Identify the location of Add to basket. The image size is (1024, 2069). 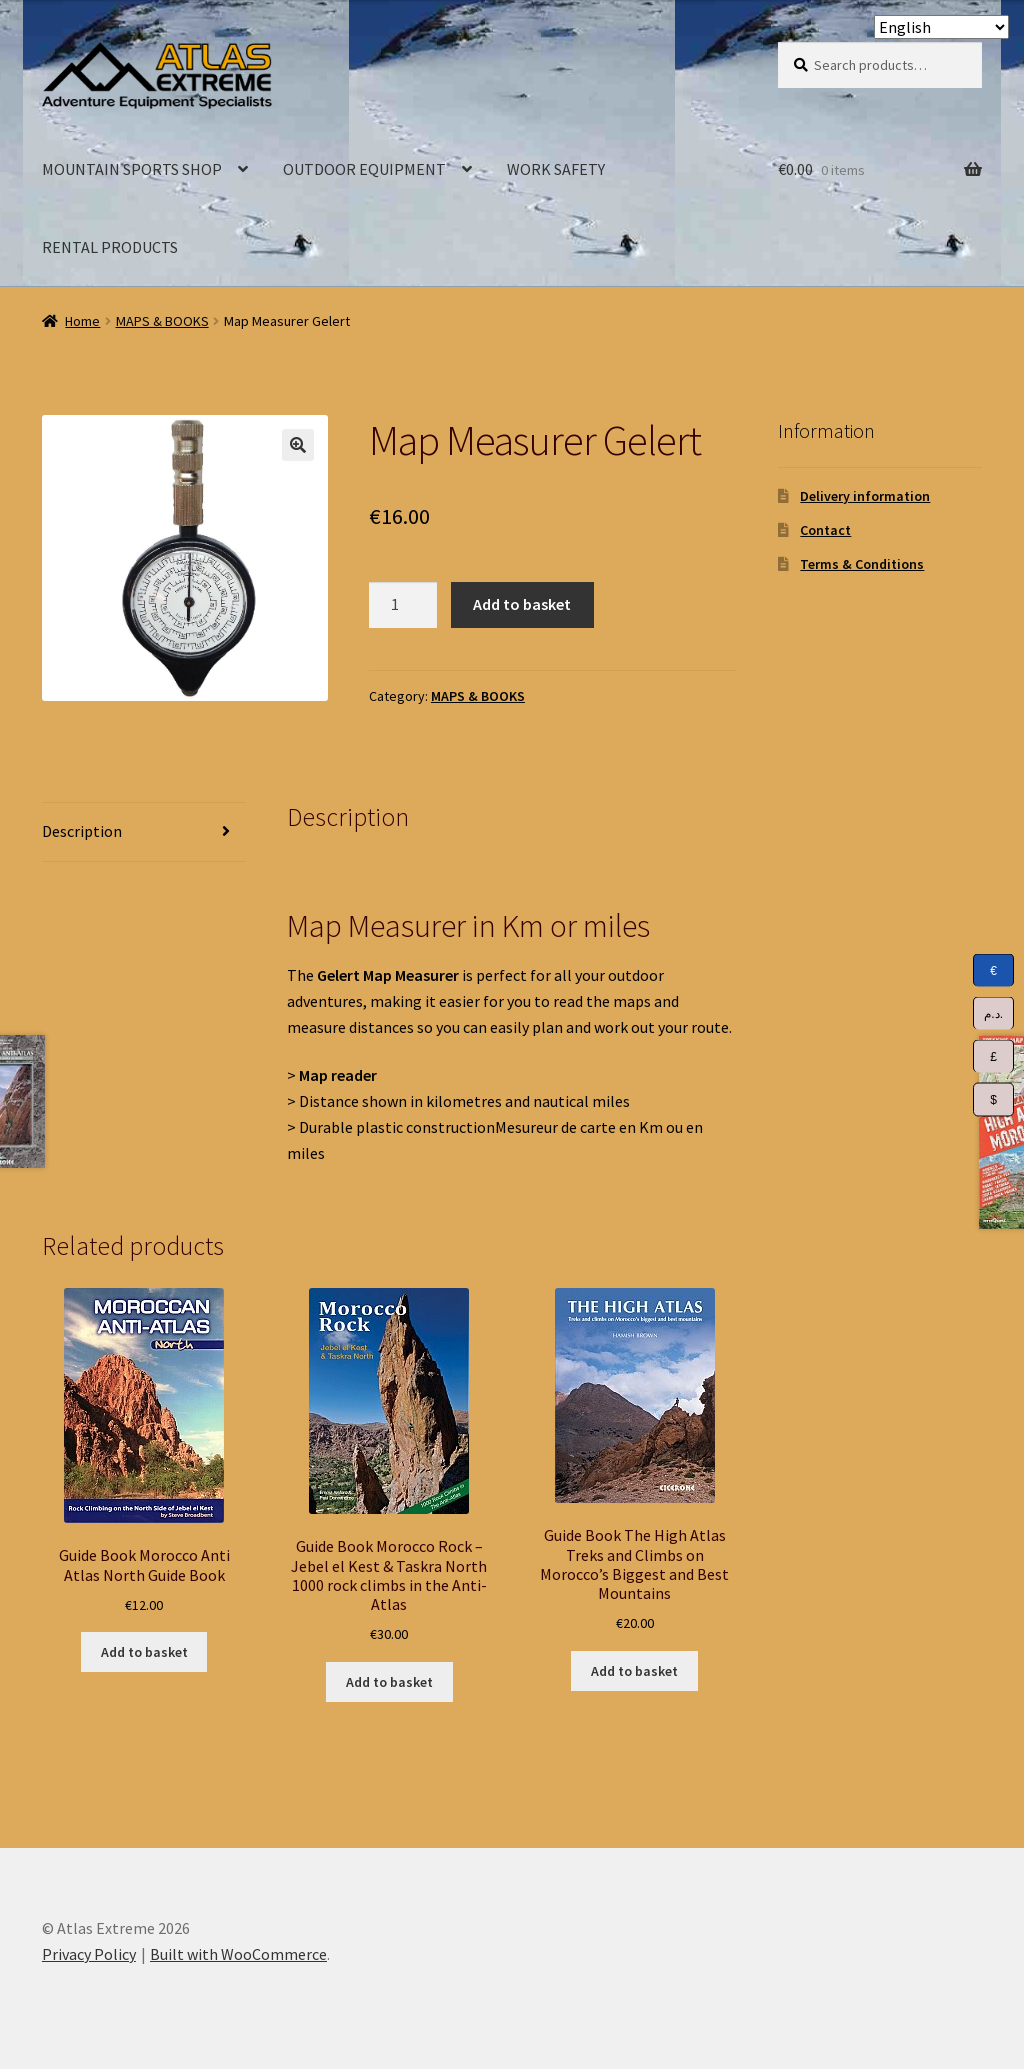
(522, 604).